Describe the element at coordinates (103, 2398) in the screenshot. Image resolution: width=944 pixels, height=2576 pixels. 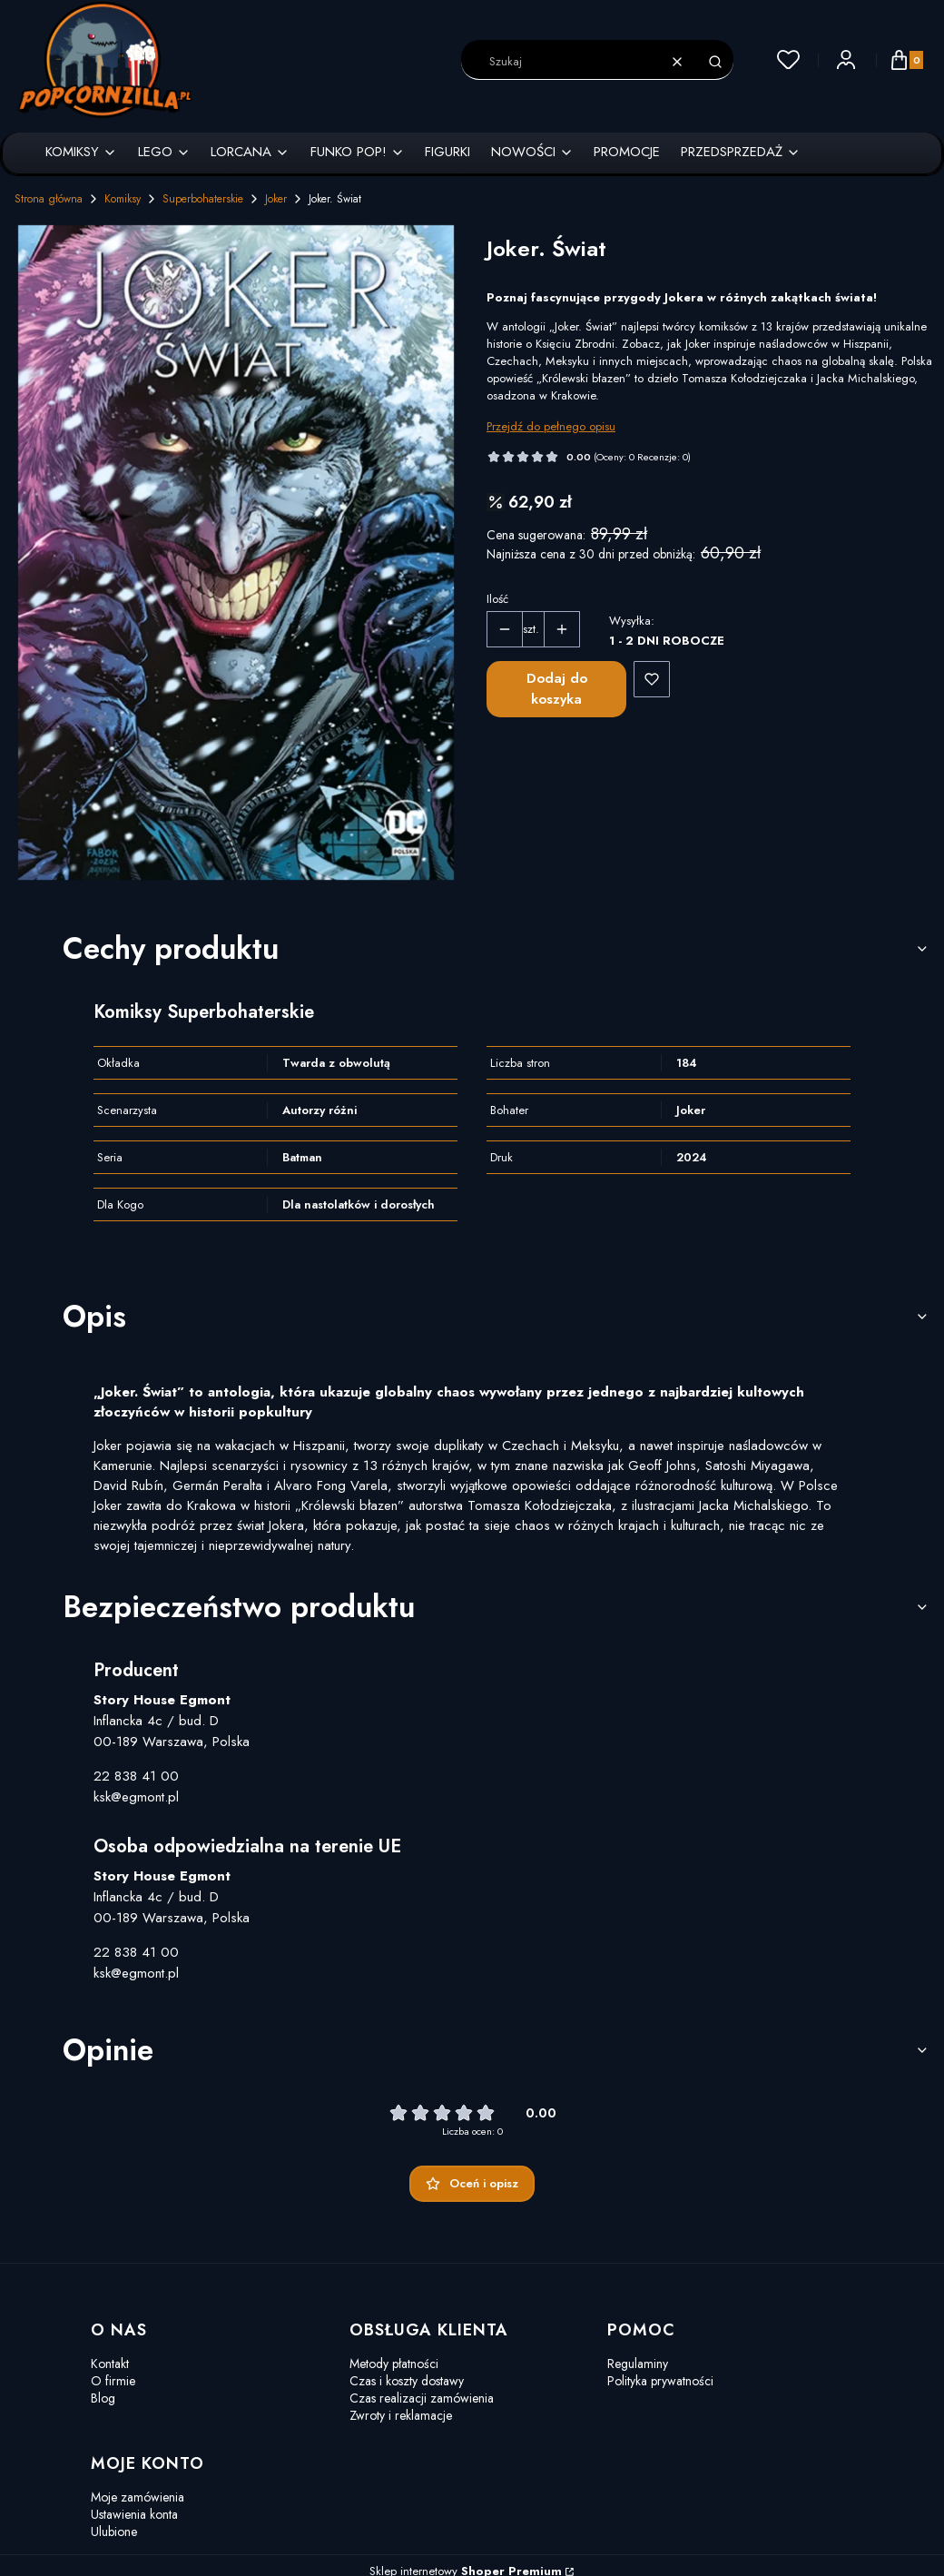
I see `Blog` at that location.